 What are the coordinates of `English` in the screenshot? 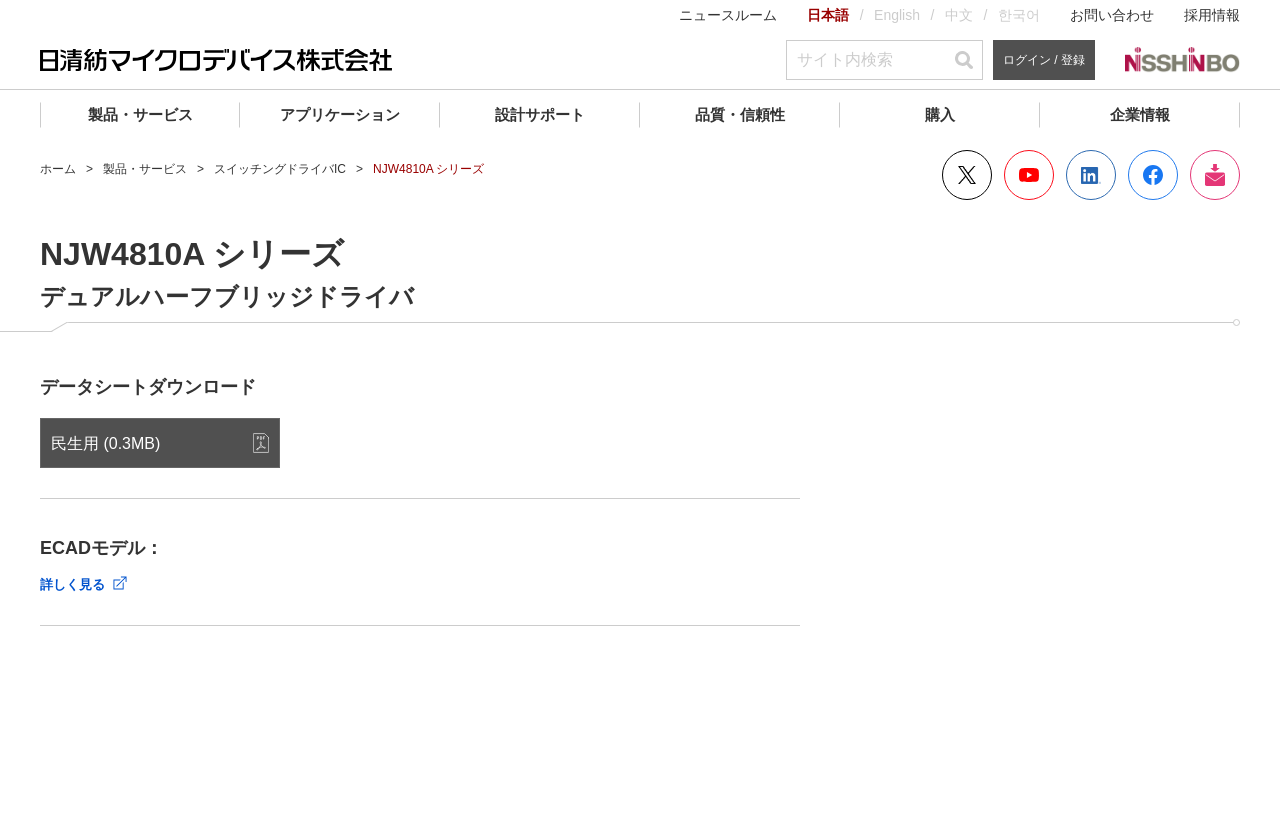 It's located at (897, 15).